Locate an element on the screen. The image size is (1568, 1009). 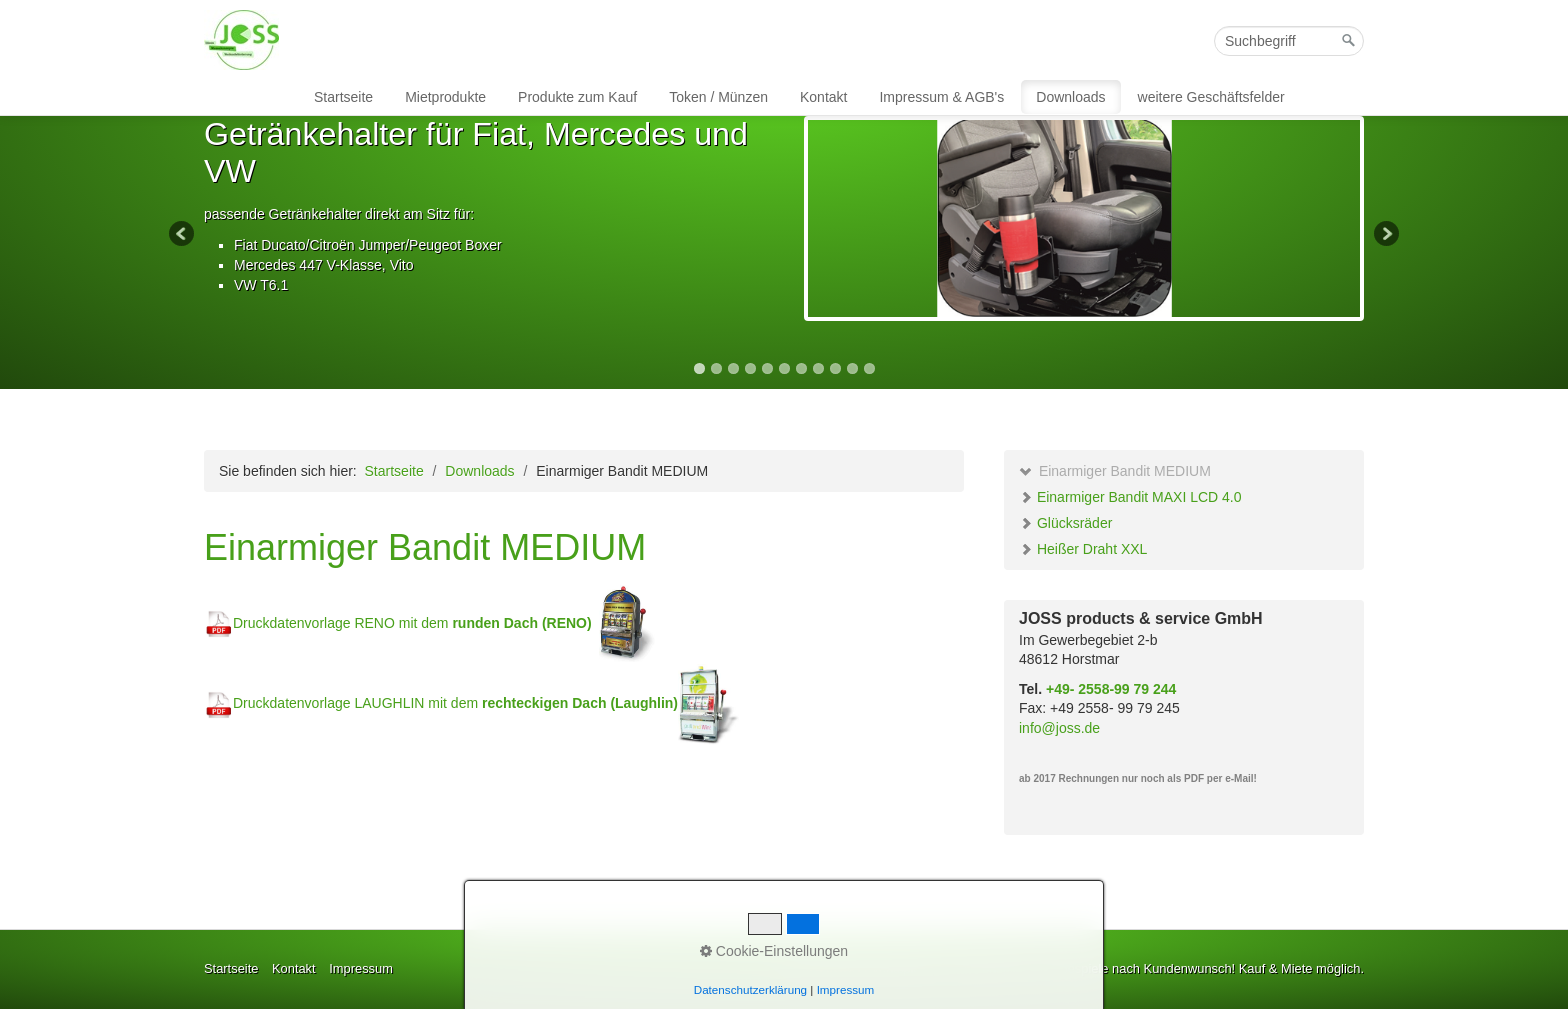
[menuitem] is located at coordinates (344, 97).